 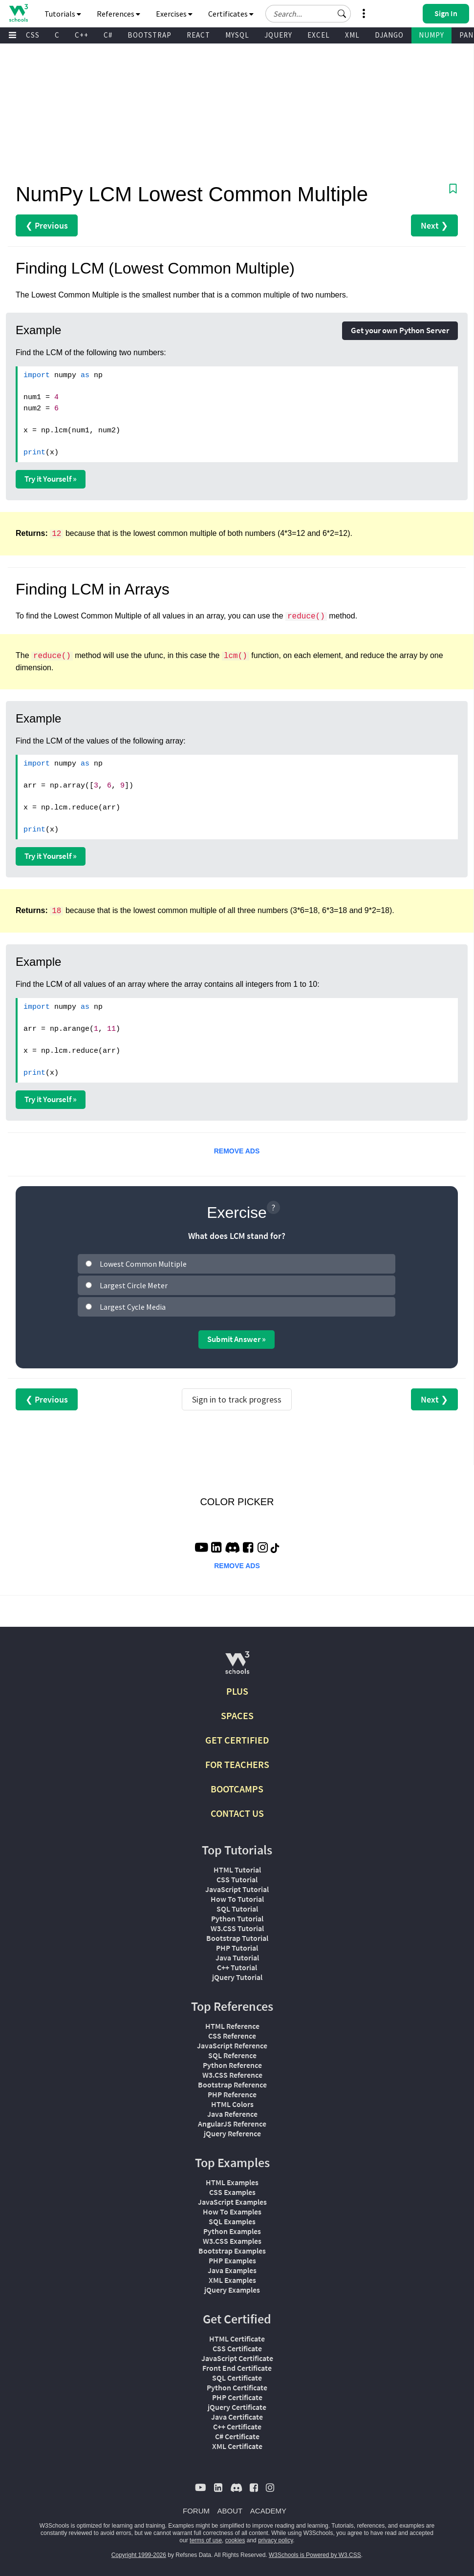 I want to click on W3.CSS Reference, so click(x=232, y=2075).